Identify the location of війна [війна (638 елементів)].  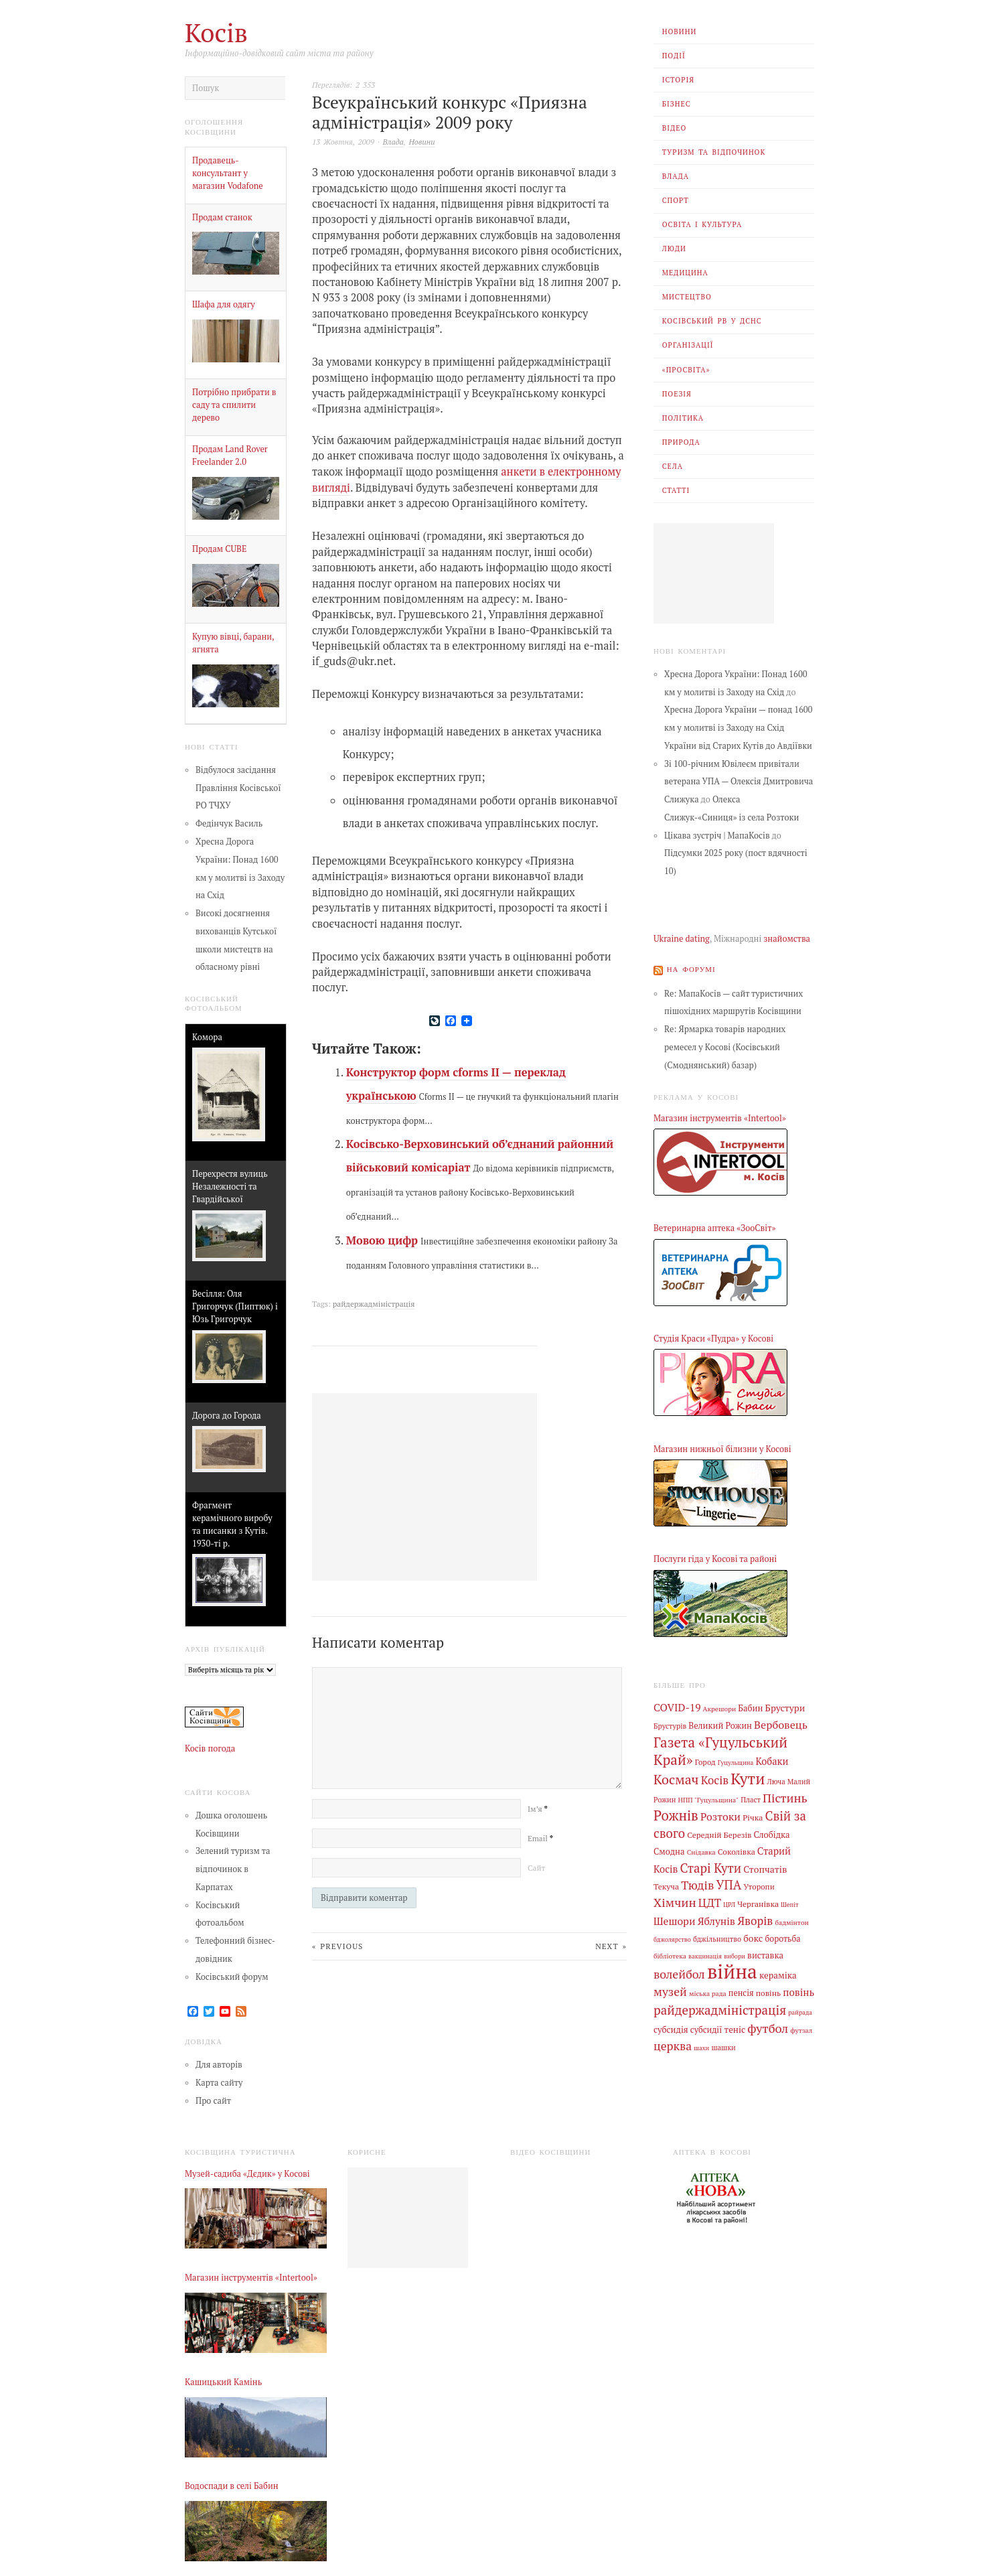
(732, 1967).